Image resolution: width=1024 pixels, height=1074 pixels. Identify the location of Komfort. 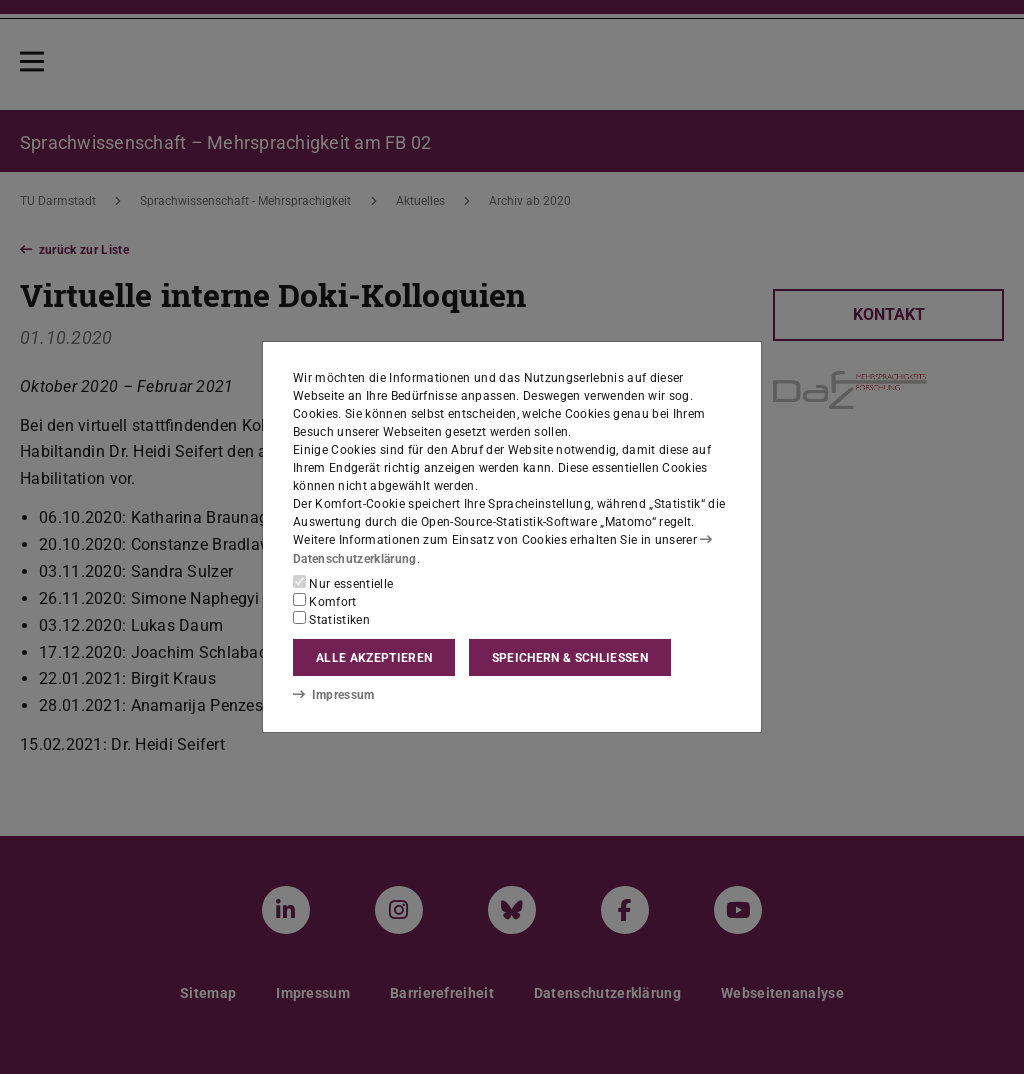
(325, 601).